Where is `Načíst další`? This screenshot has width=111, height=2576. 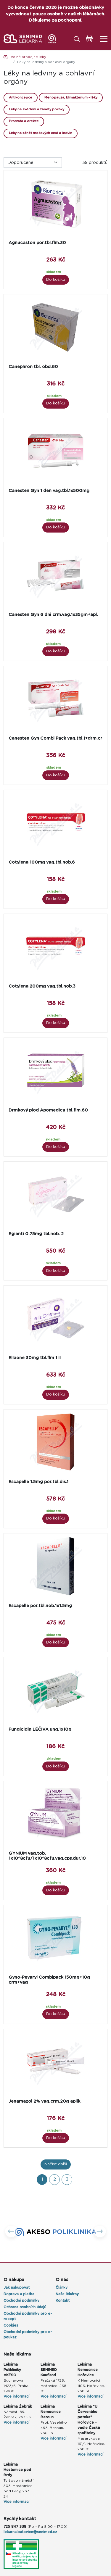
Načíst další is located at coordinates (55, 2164).